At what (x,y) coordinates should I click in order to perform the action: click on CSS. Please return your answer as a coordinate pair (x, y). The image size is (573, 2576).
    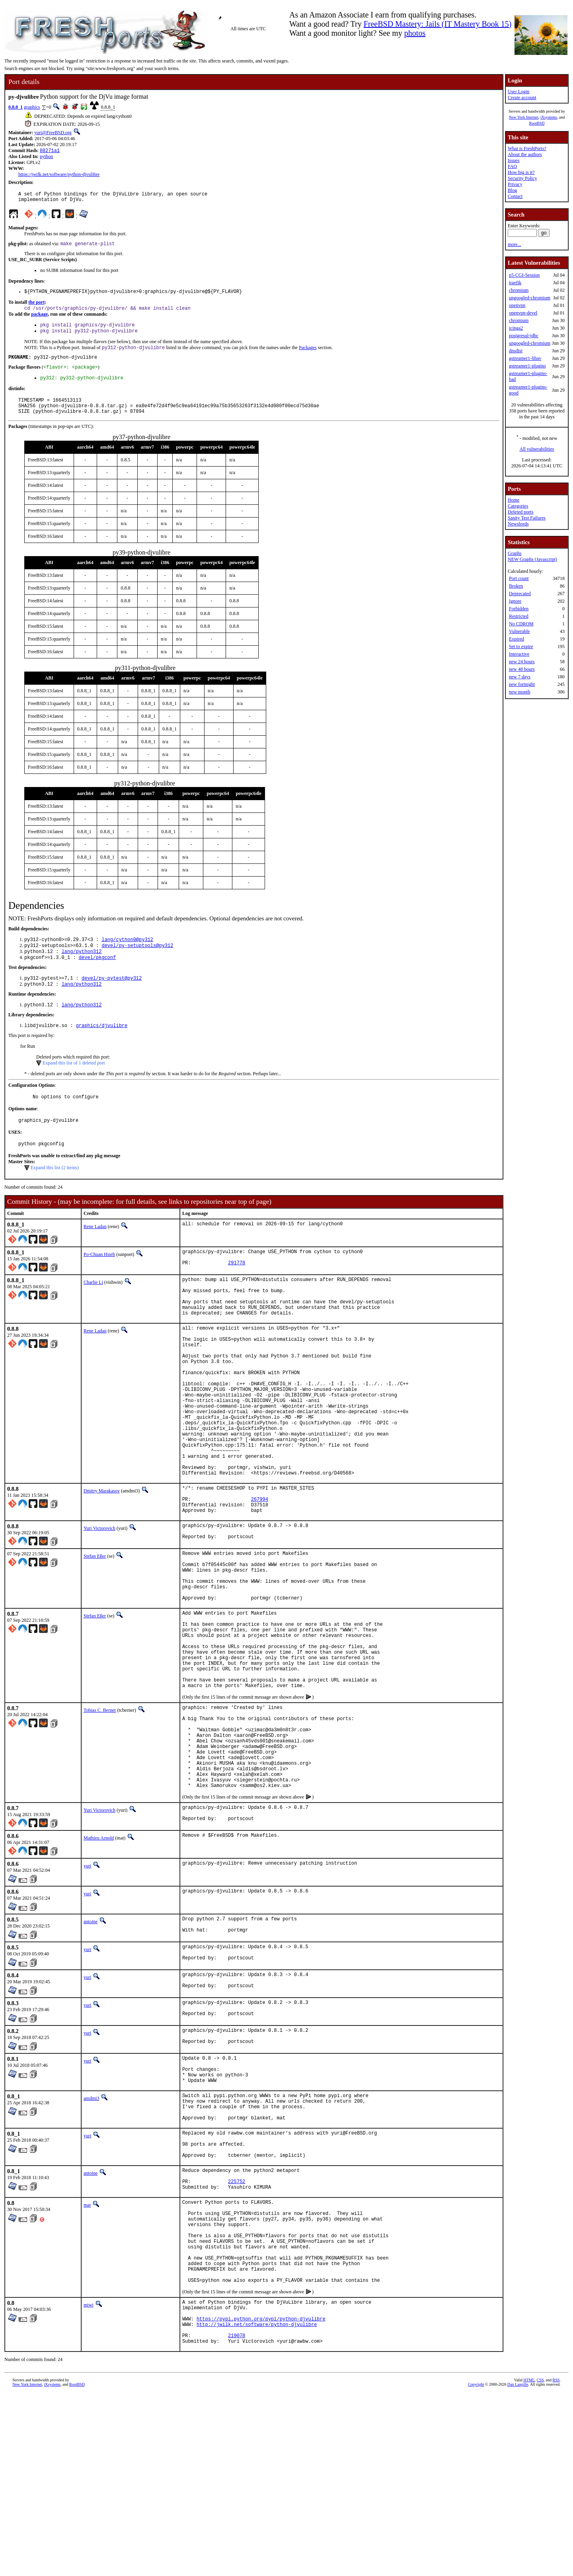
    Looking at the image, I should click on (540, 2562).